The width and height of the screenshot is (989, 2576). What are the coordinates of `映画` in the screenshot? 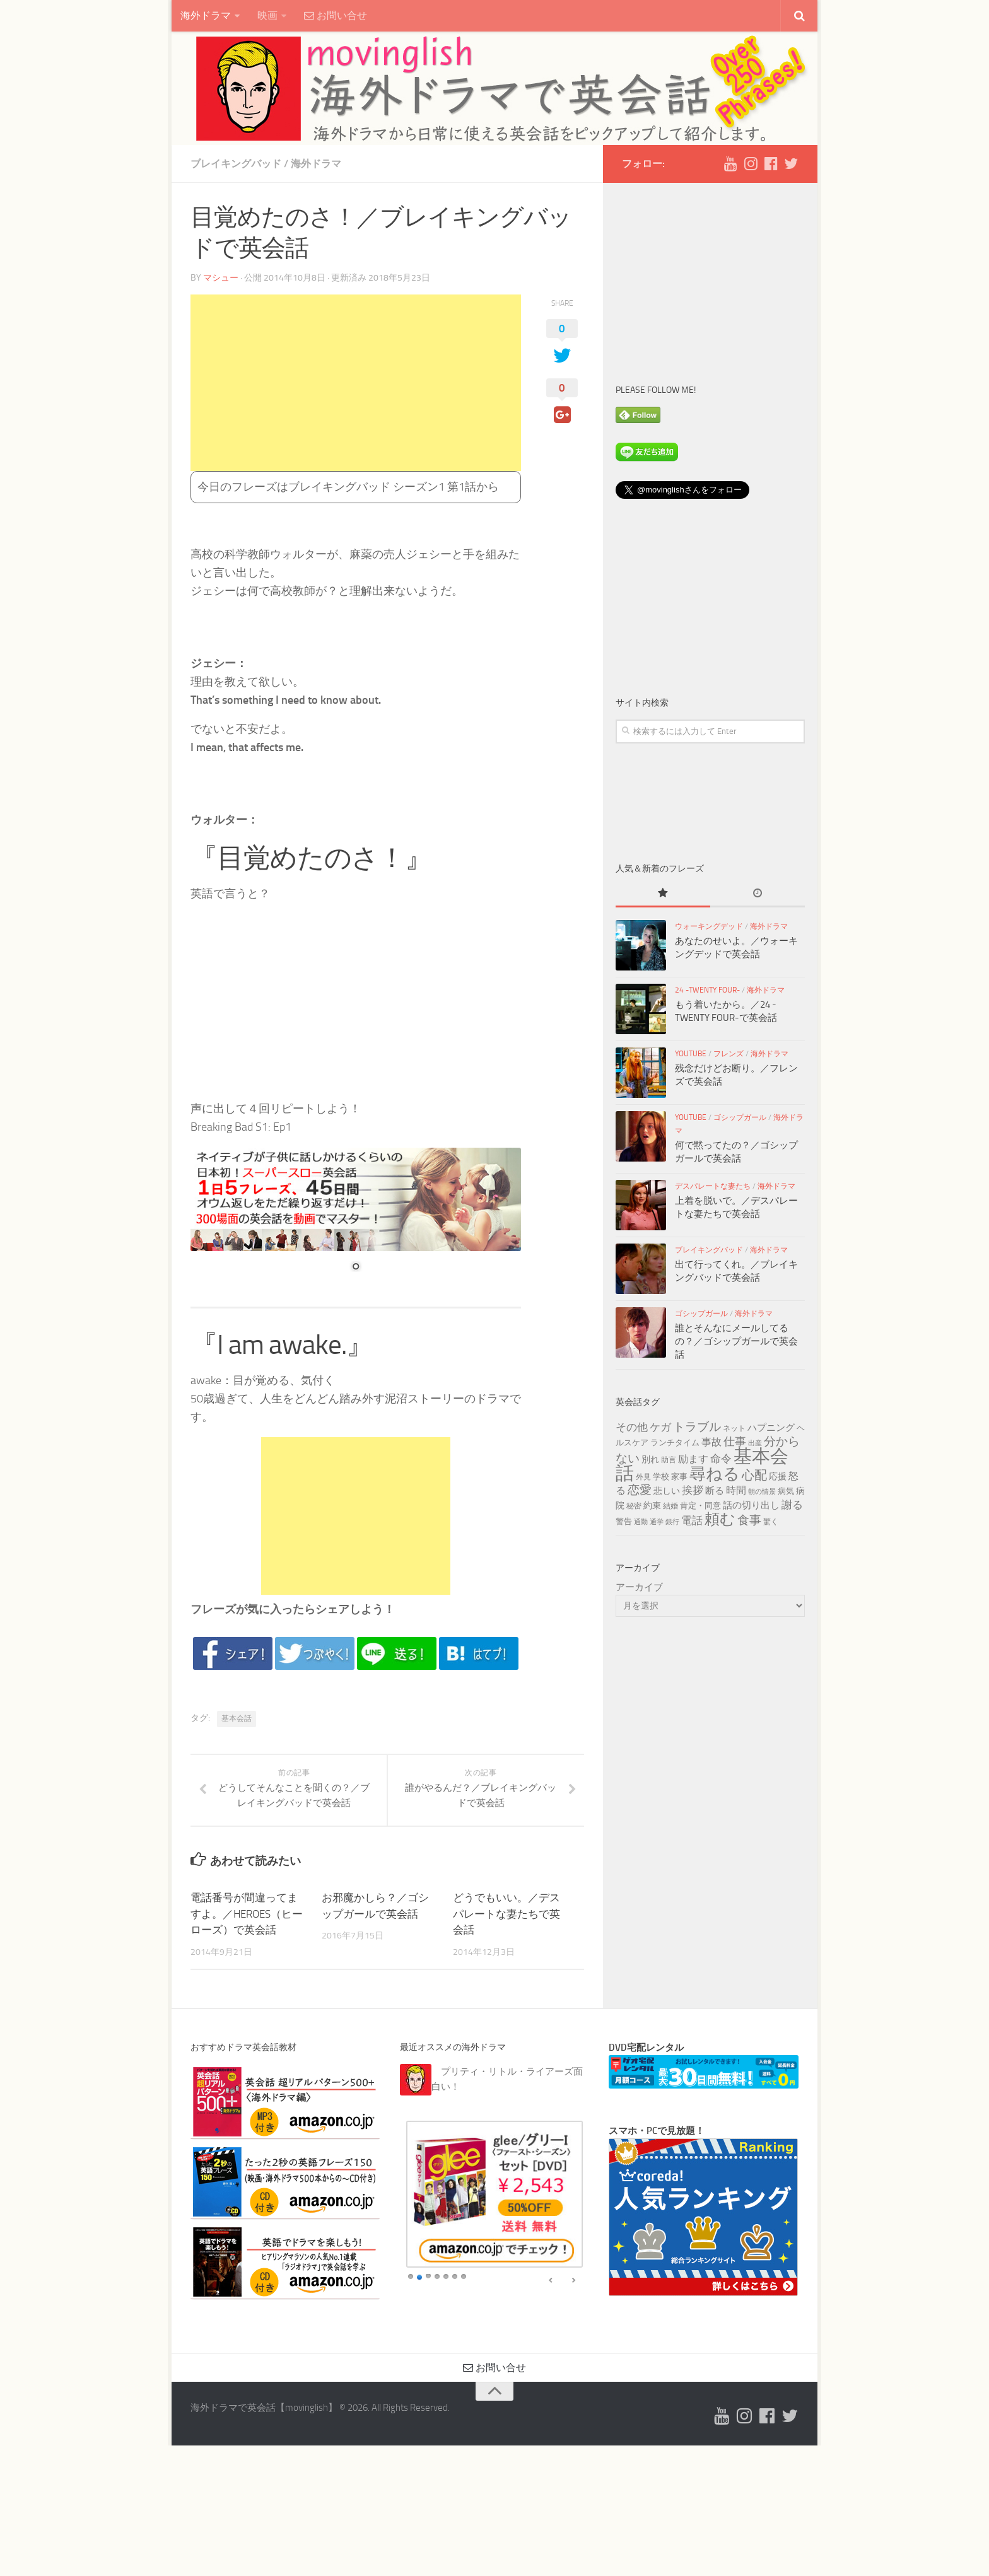 It's located at (267, 15).